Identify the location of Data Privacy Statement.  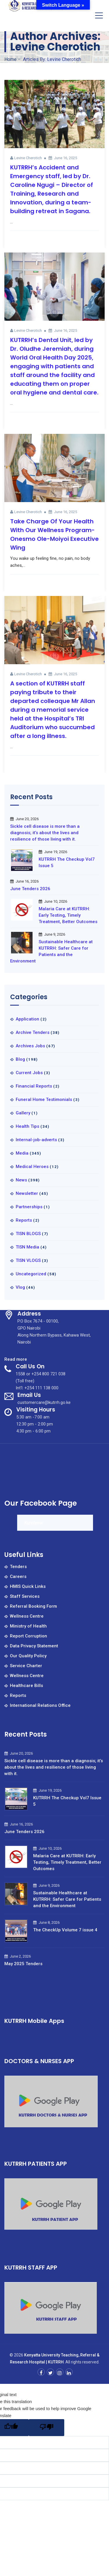
(34, 1646).